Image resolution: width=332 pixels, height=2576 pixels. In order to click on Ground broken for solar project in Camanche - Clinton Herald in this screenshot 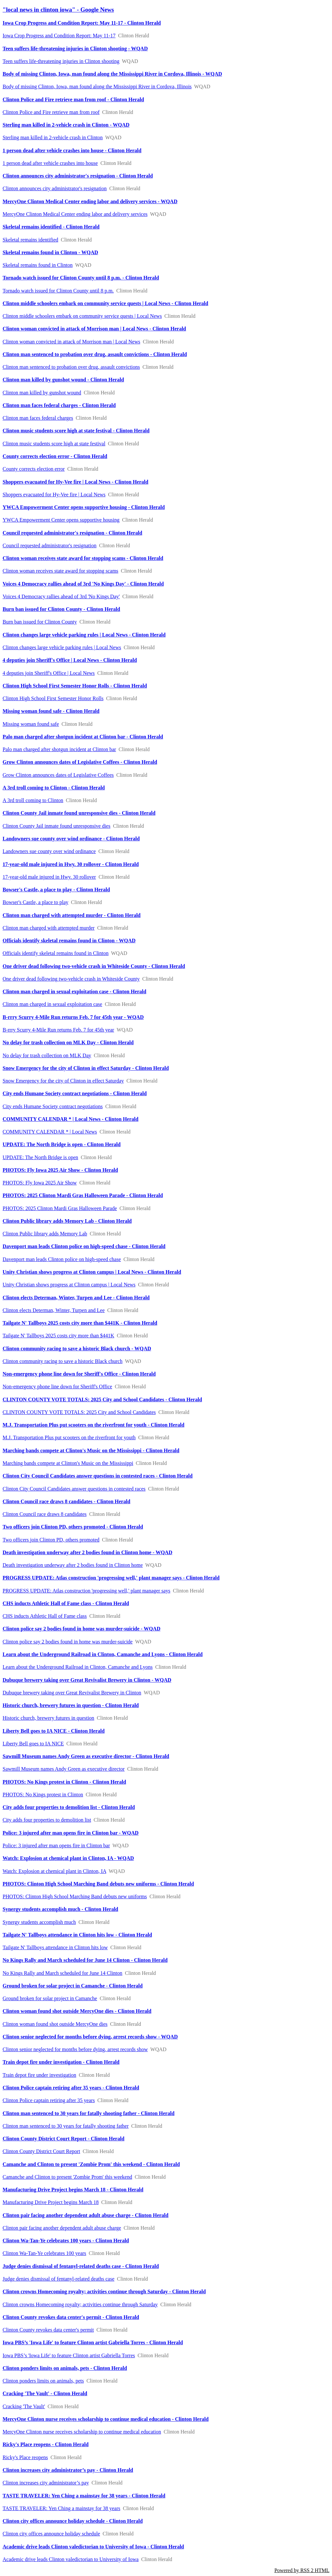, I will do `click(73, 1985)`.